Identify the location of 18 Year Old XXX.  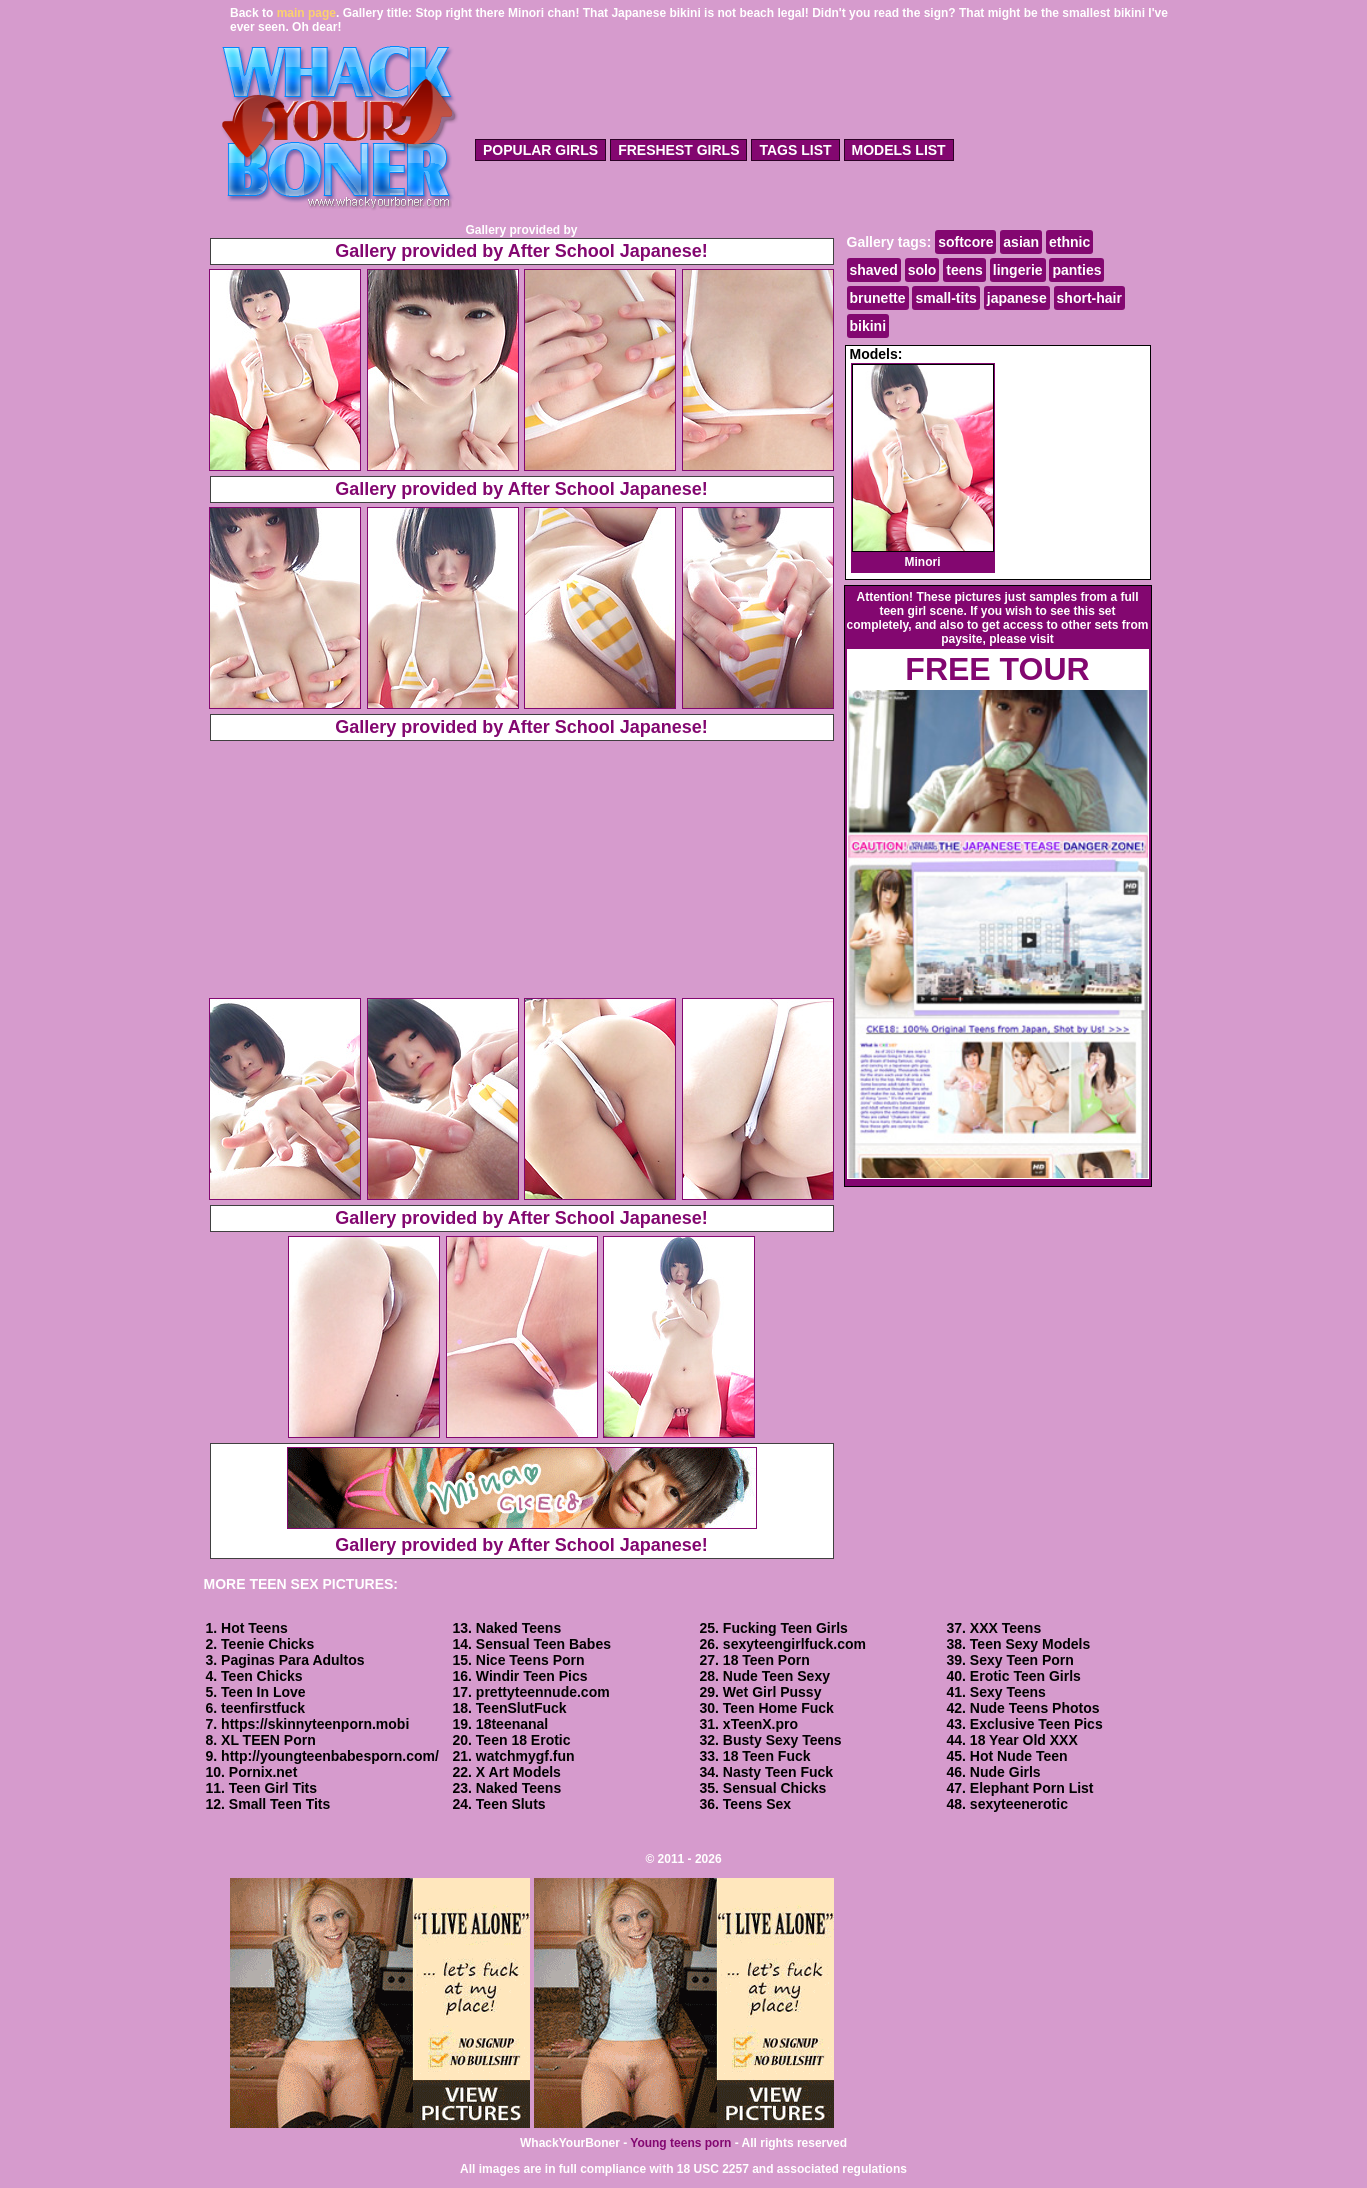
(1024, 1740).